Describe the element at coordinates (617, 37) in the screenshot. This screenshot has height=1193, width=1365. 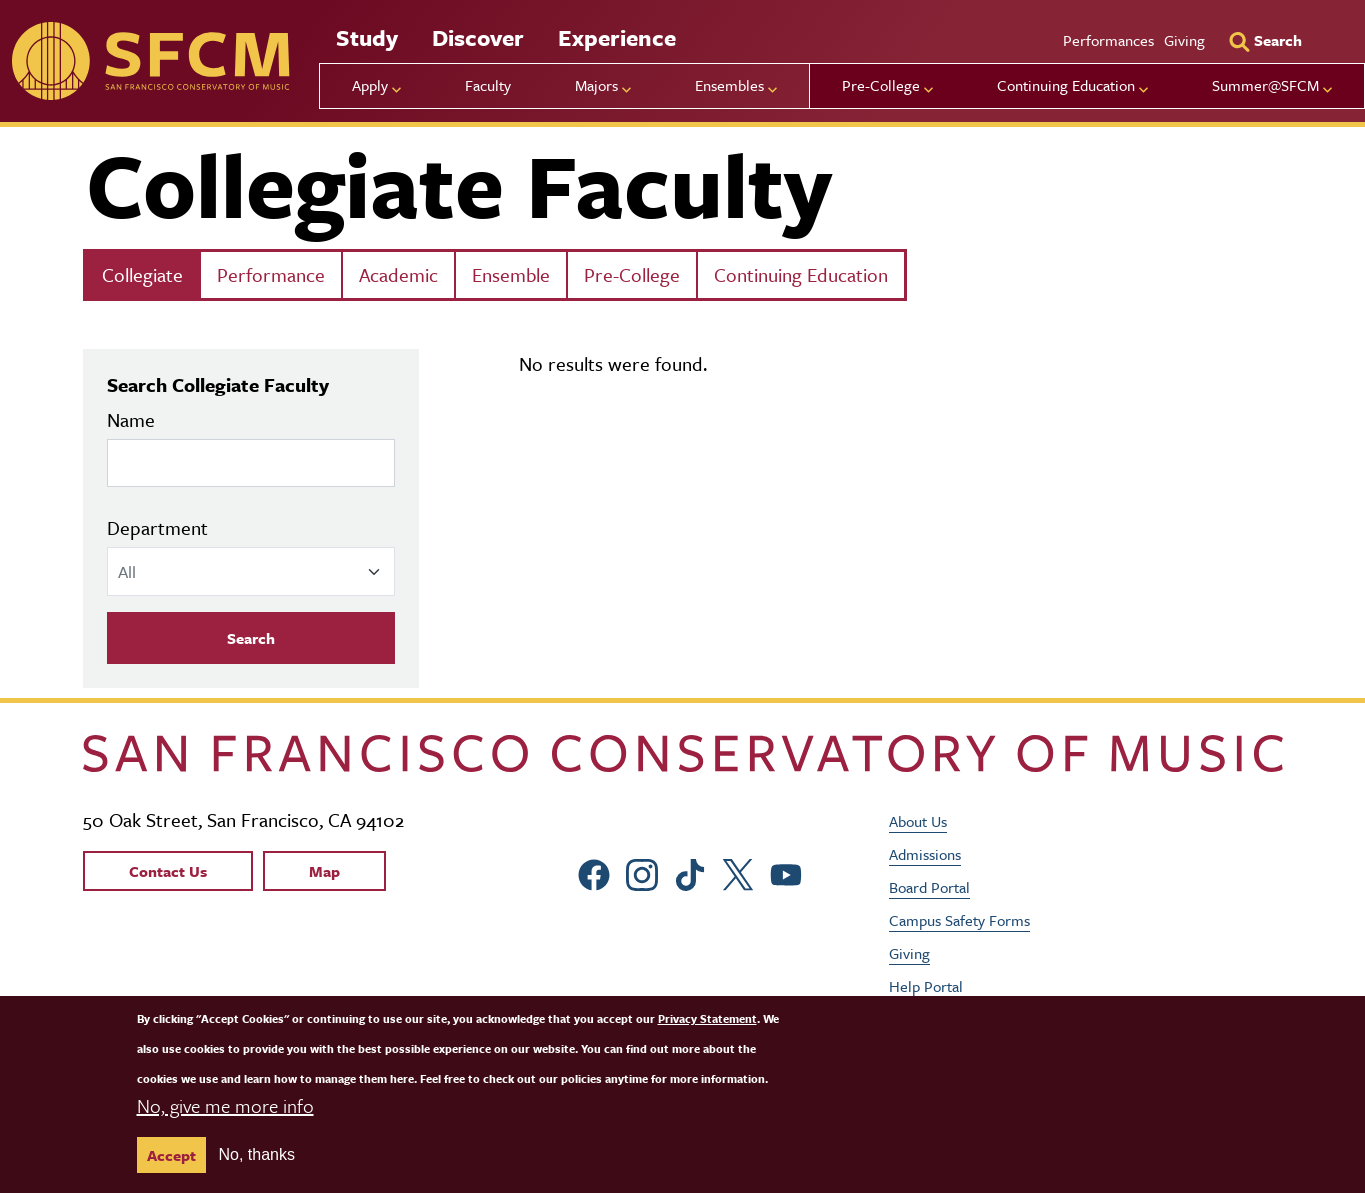
I see `Experience` at that location.